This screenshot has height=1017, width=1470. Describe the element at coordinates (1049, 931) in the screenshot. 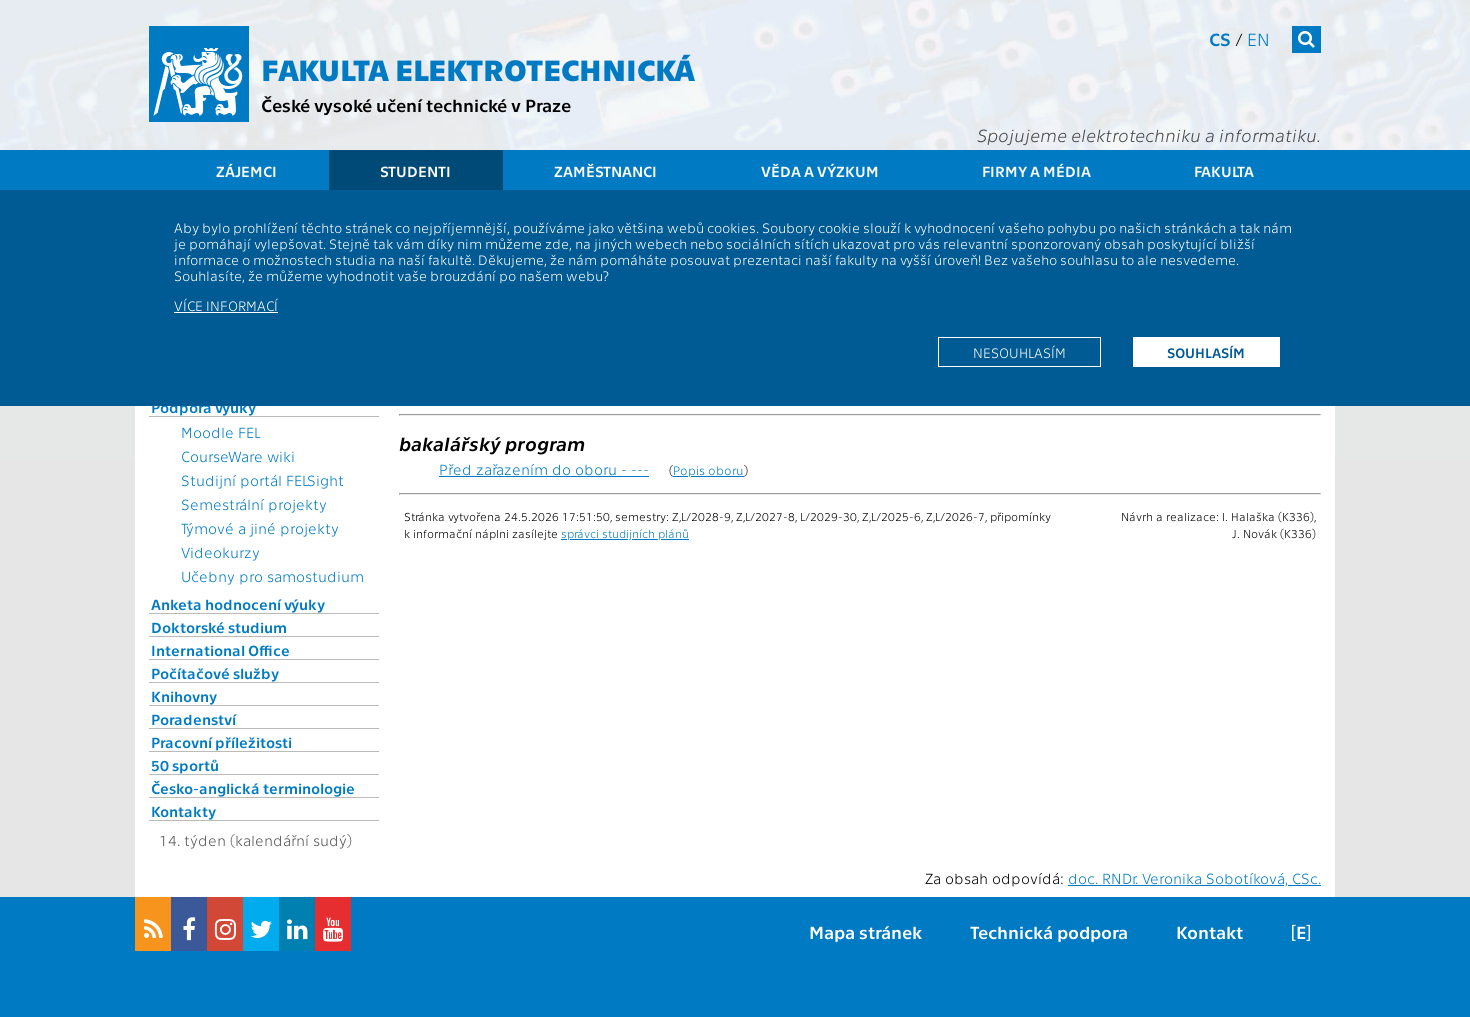

I see `Technická podpora` at that location.